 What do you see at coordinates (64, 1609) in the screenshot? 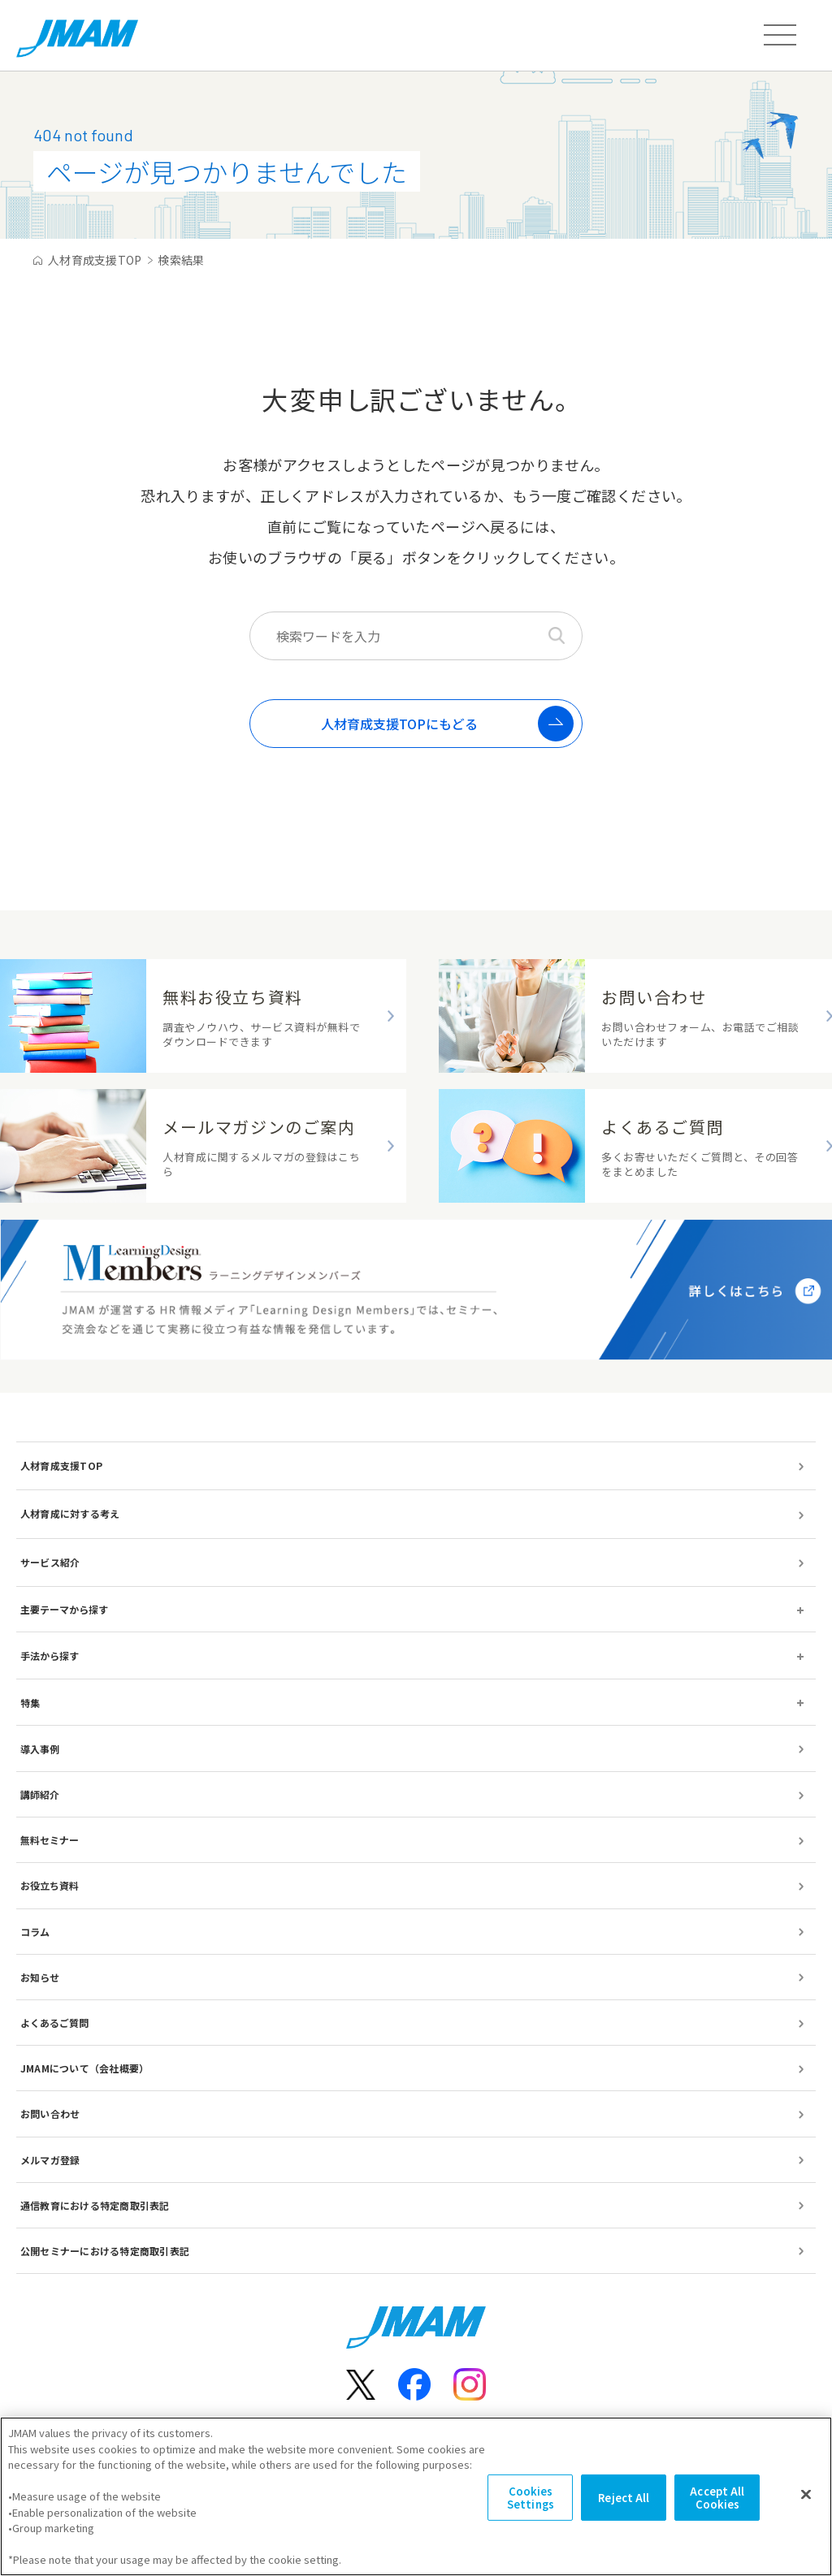
I see `主要テーマから探す` at bounding box center [64, 1609].